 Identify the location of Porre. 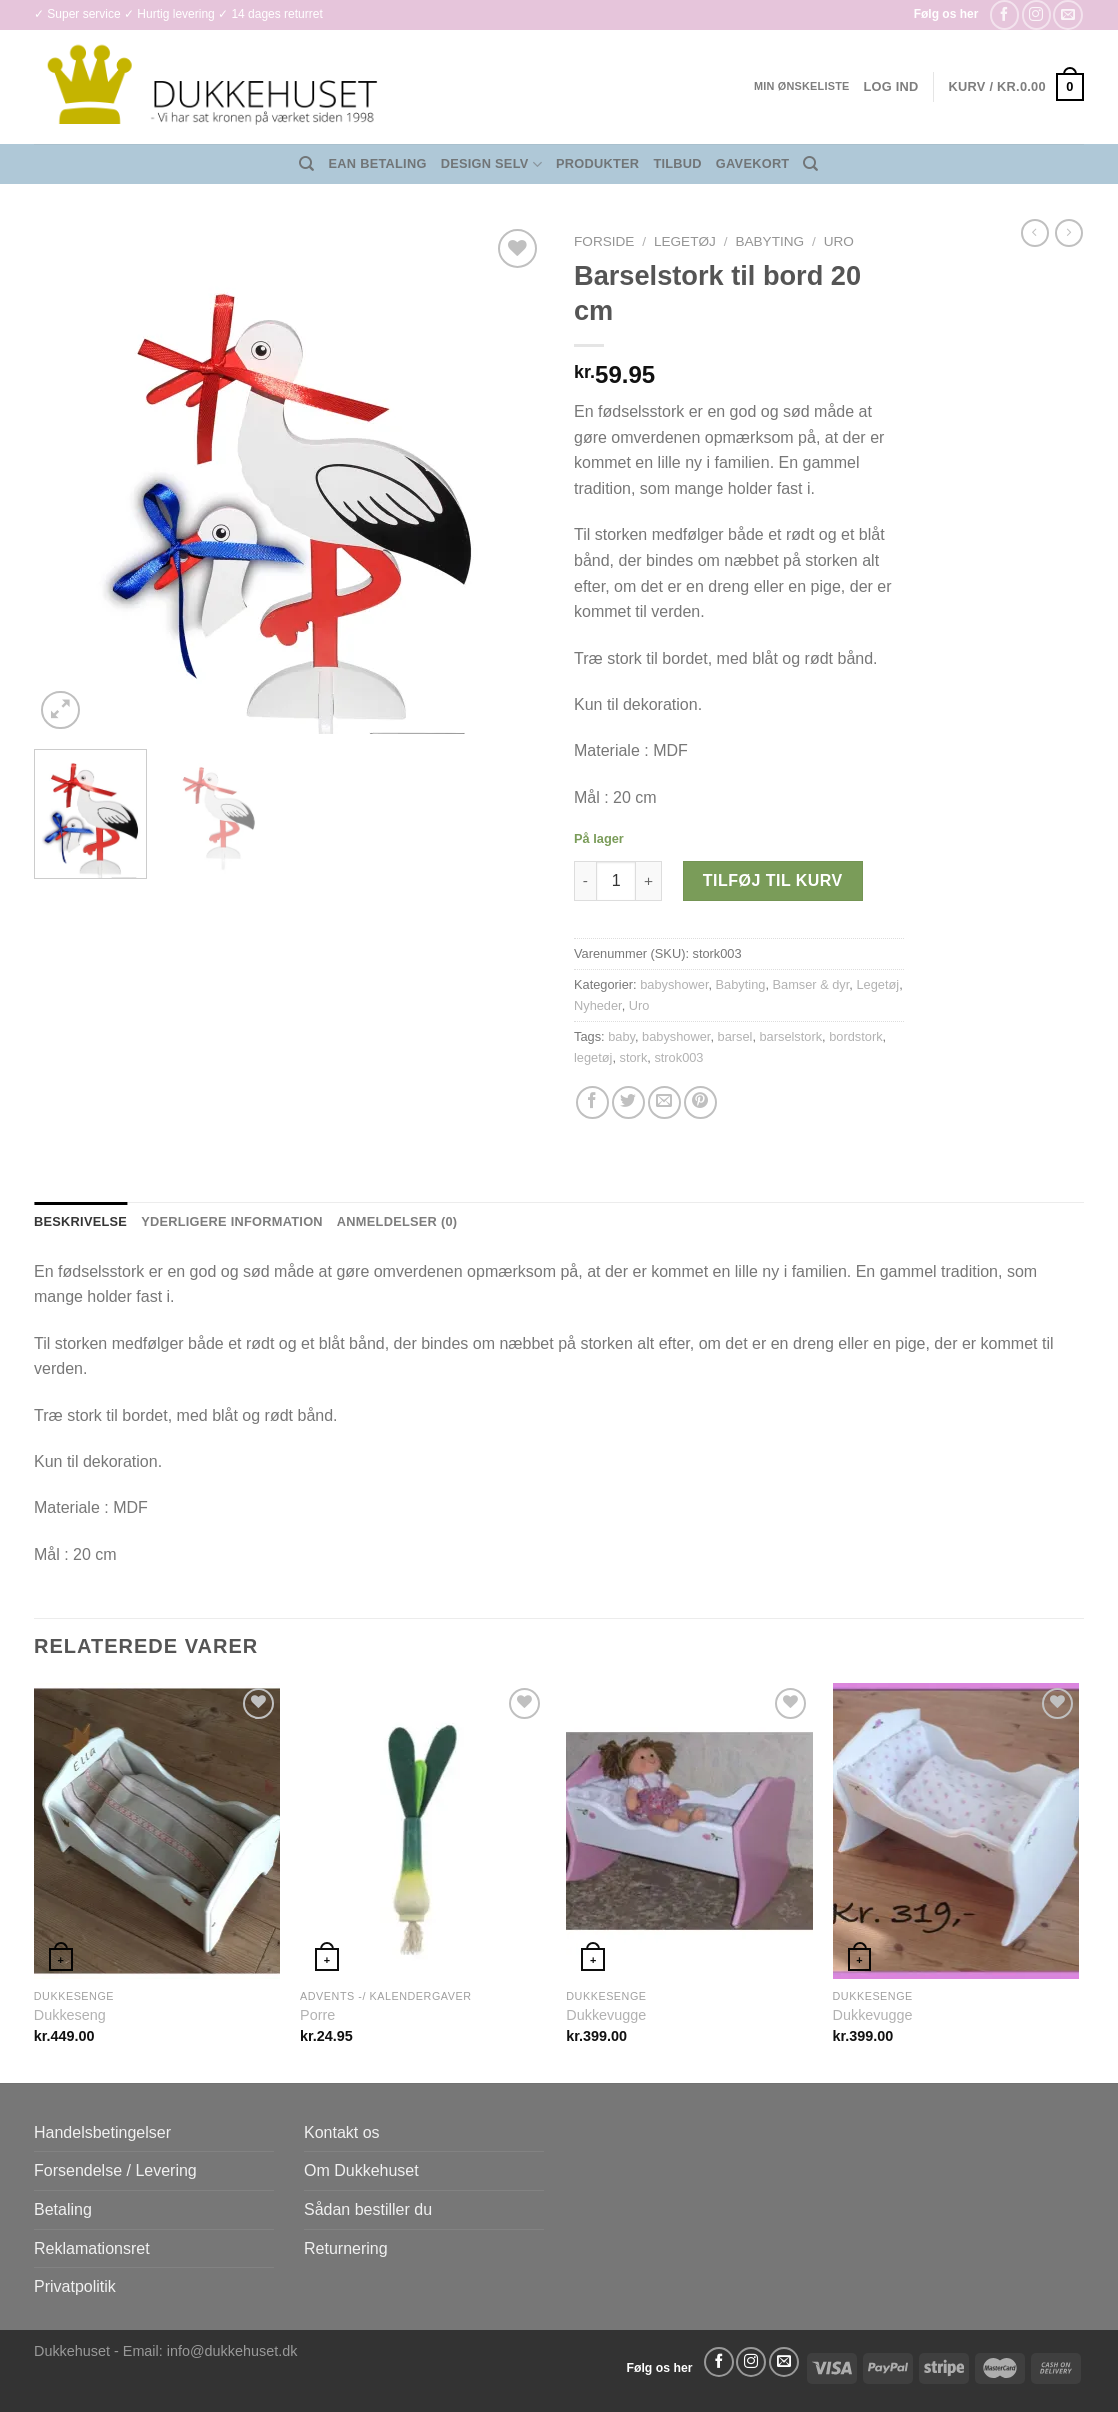
(317, 2015).